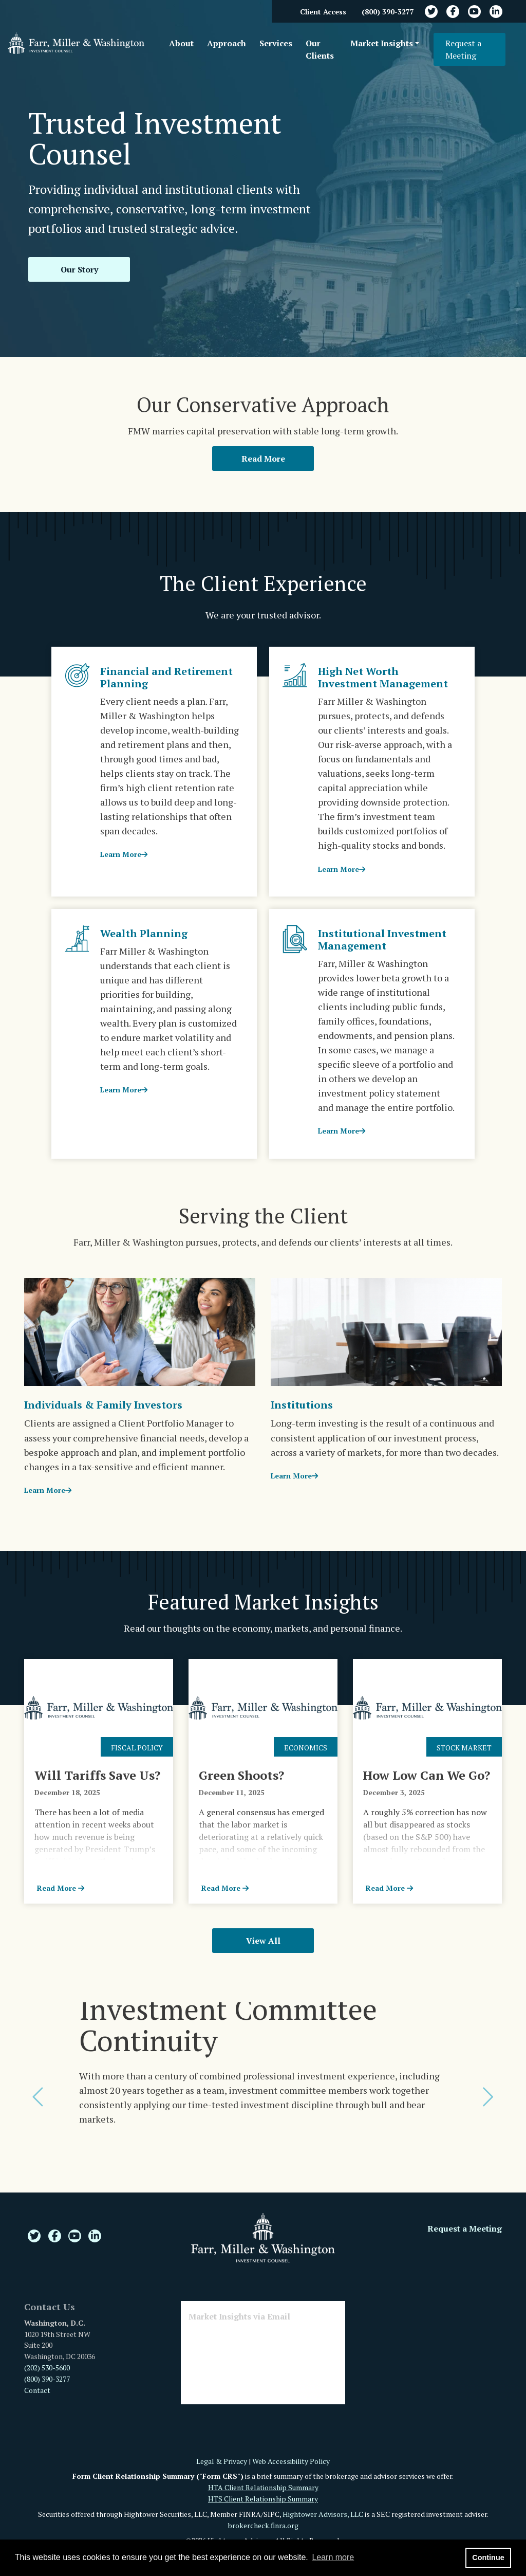 This screenshot has height=2576, width=526. I want to click on brokercheck.finra.org, so click(263, 2525).